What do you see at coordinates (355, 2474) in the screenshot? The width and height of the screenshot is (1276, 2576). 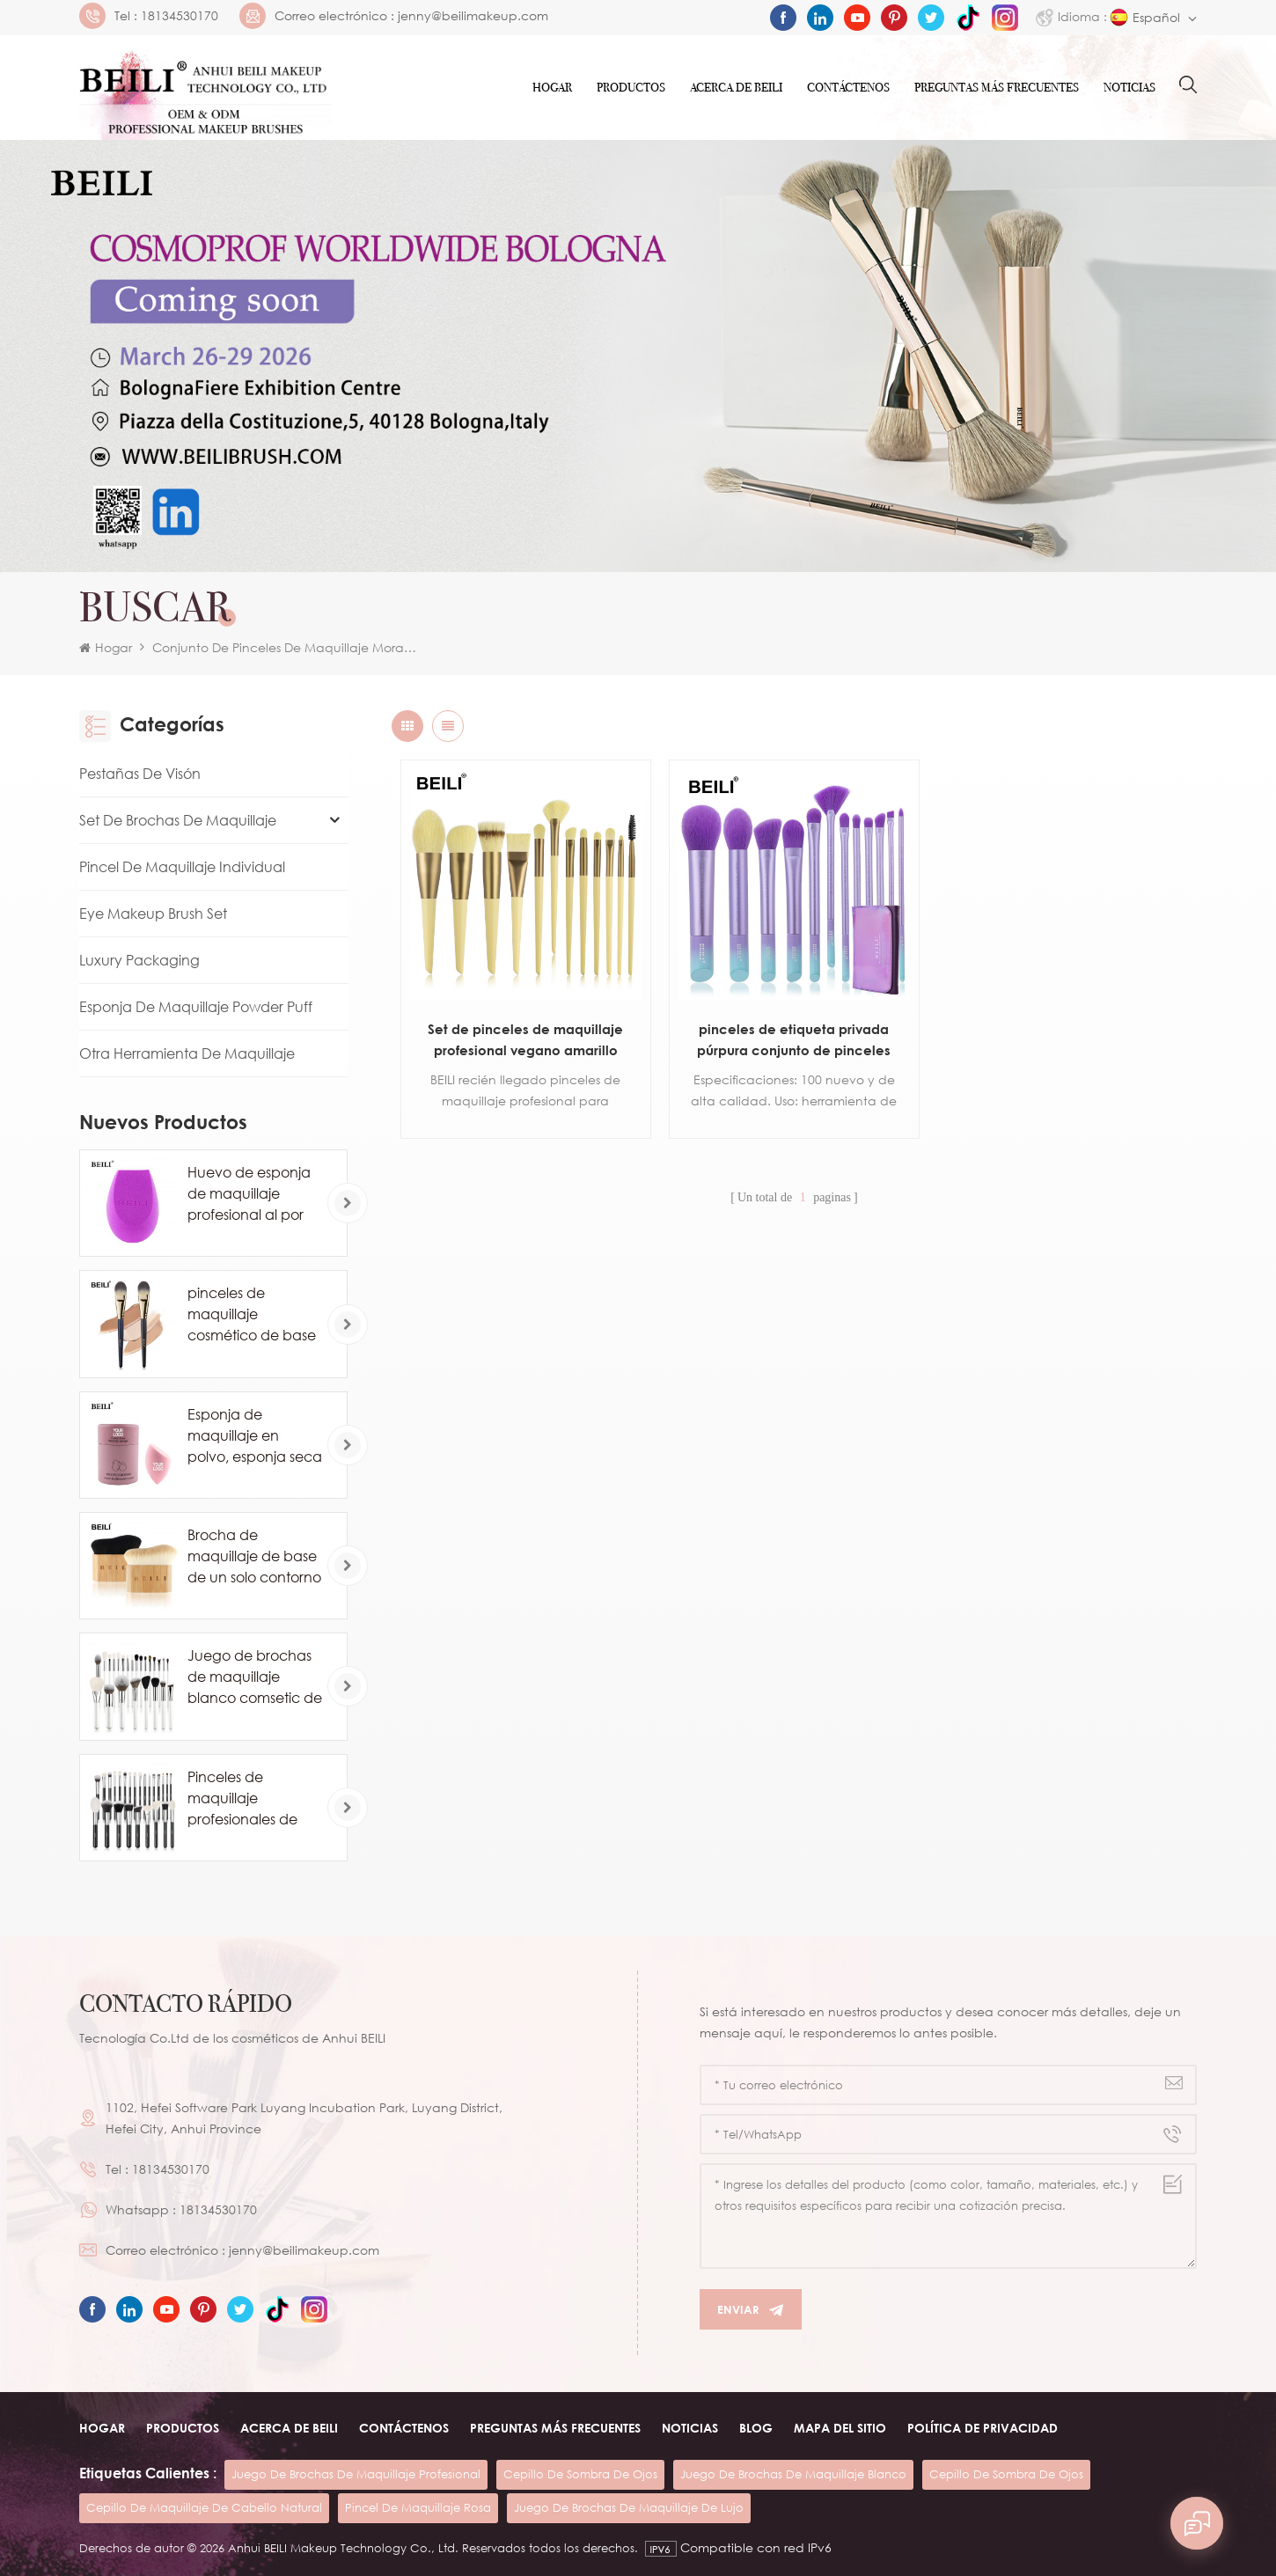 I see `juego de brochas de maquillaje profesional` at bounding box center [355, 2474].